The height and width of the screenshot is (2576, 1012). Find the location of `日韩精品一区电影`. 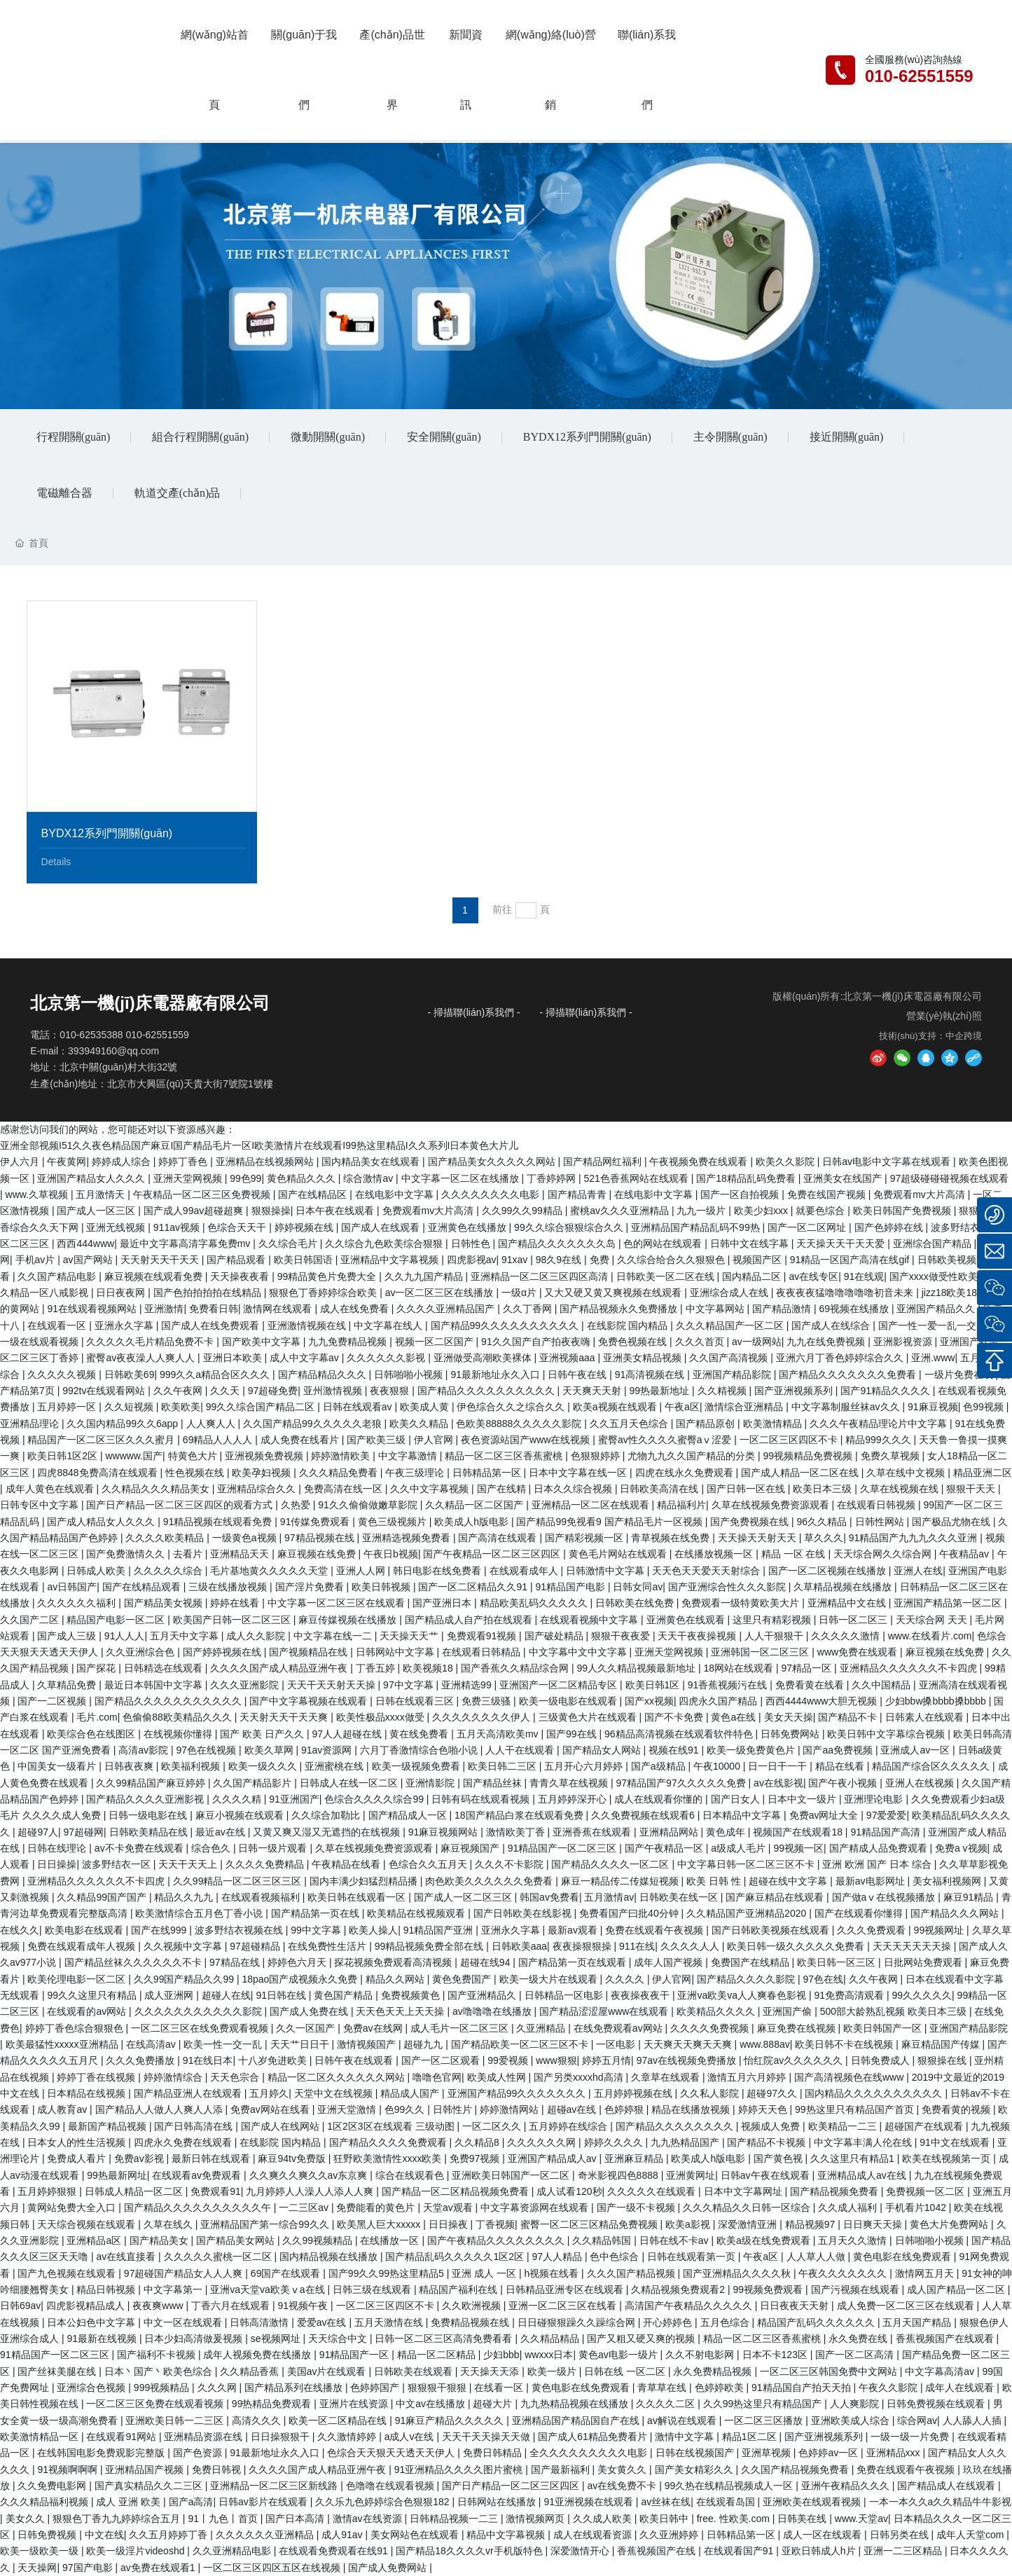

日韩精品一区电影 is located at coordinates (565, 1995).